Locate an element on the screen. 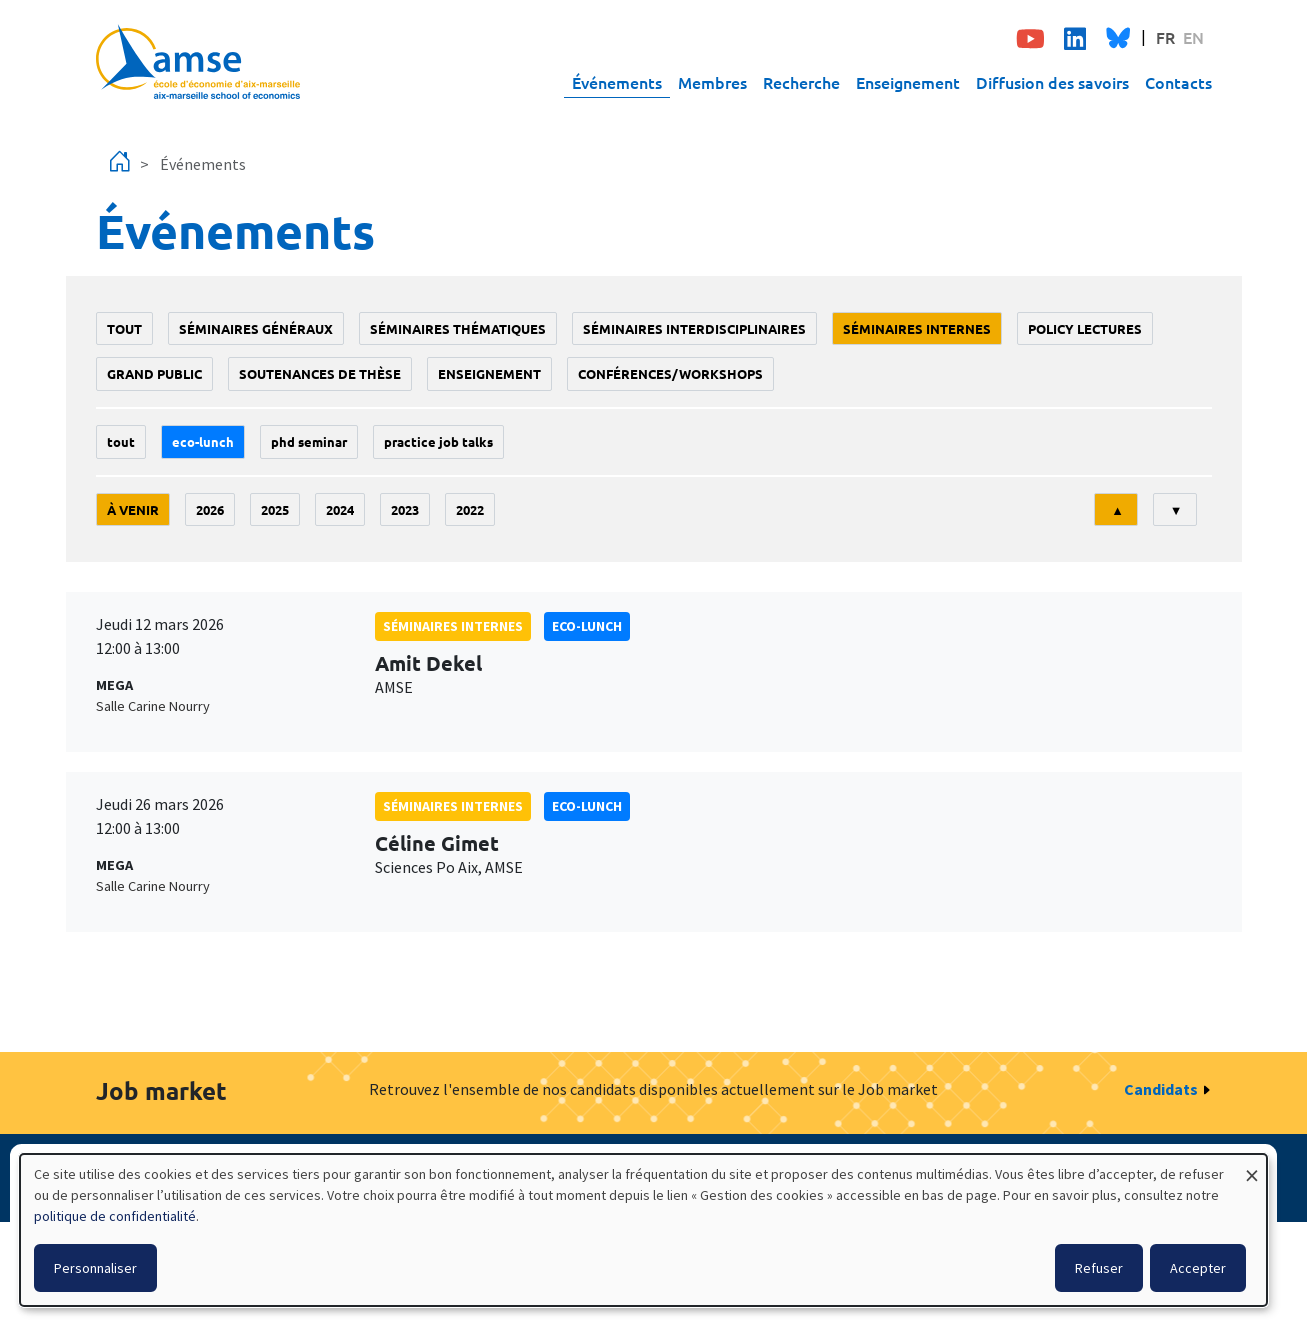  FR is located at coordinates (1165, 37).